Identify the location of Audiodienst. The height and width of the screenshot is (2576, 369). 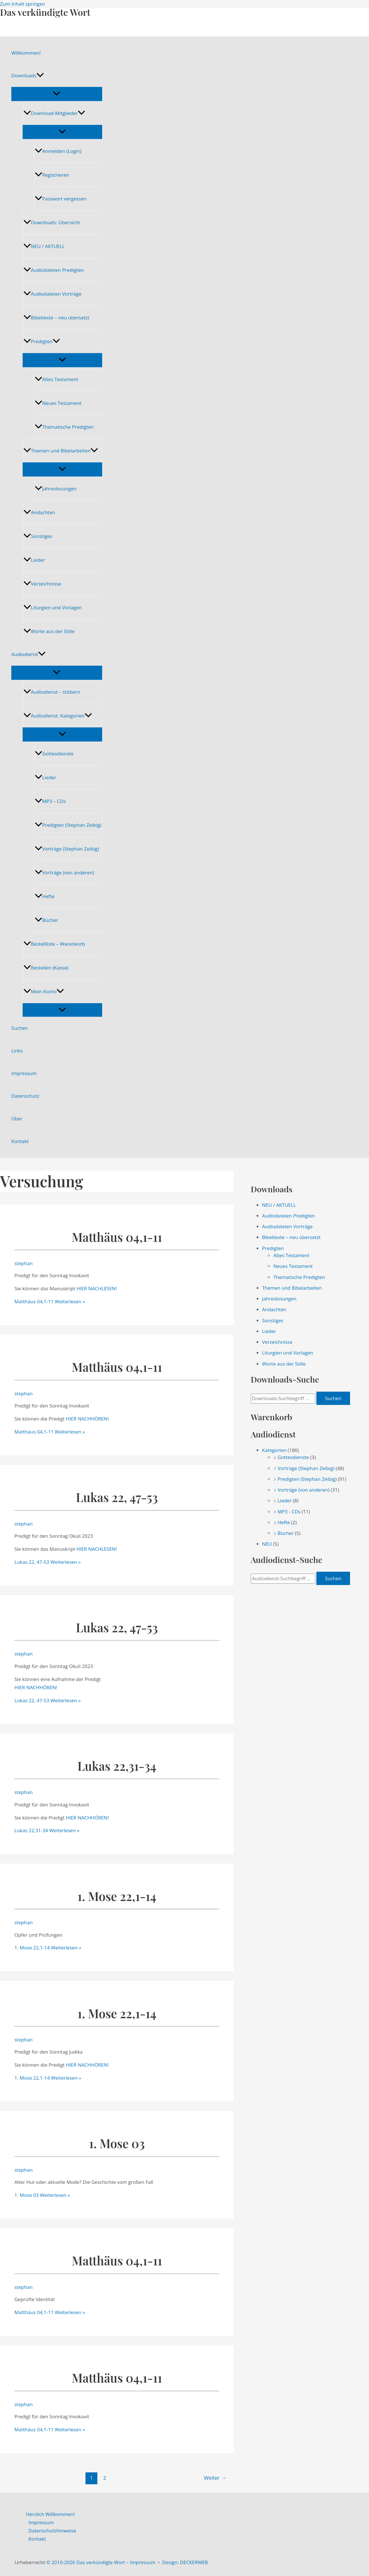
(28, 654).